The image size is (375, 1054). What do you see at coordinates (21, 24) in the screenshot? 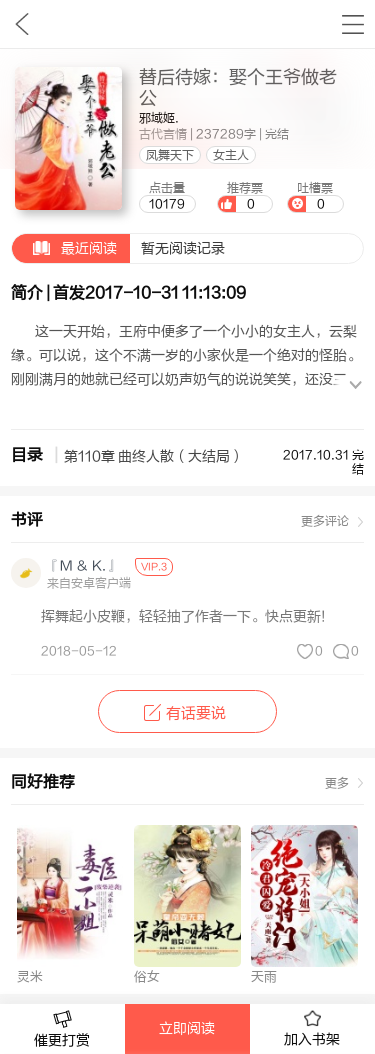
I see `九库文学` at bounding box center [21, 24].